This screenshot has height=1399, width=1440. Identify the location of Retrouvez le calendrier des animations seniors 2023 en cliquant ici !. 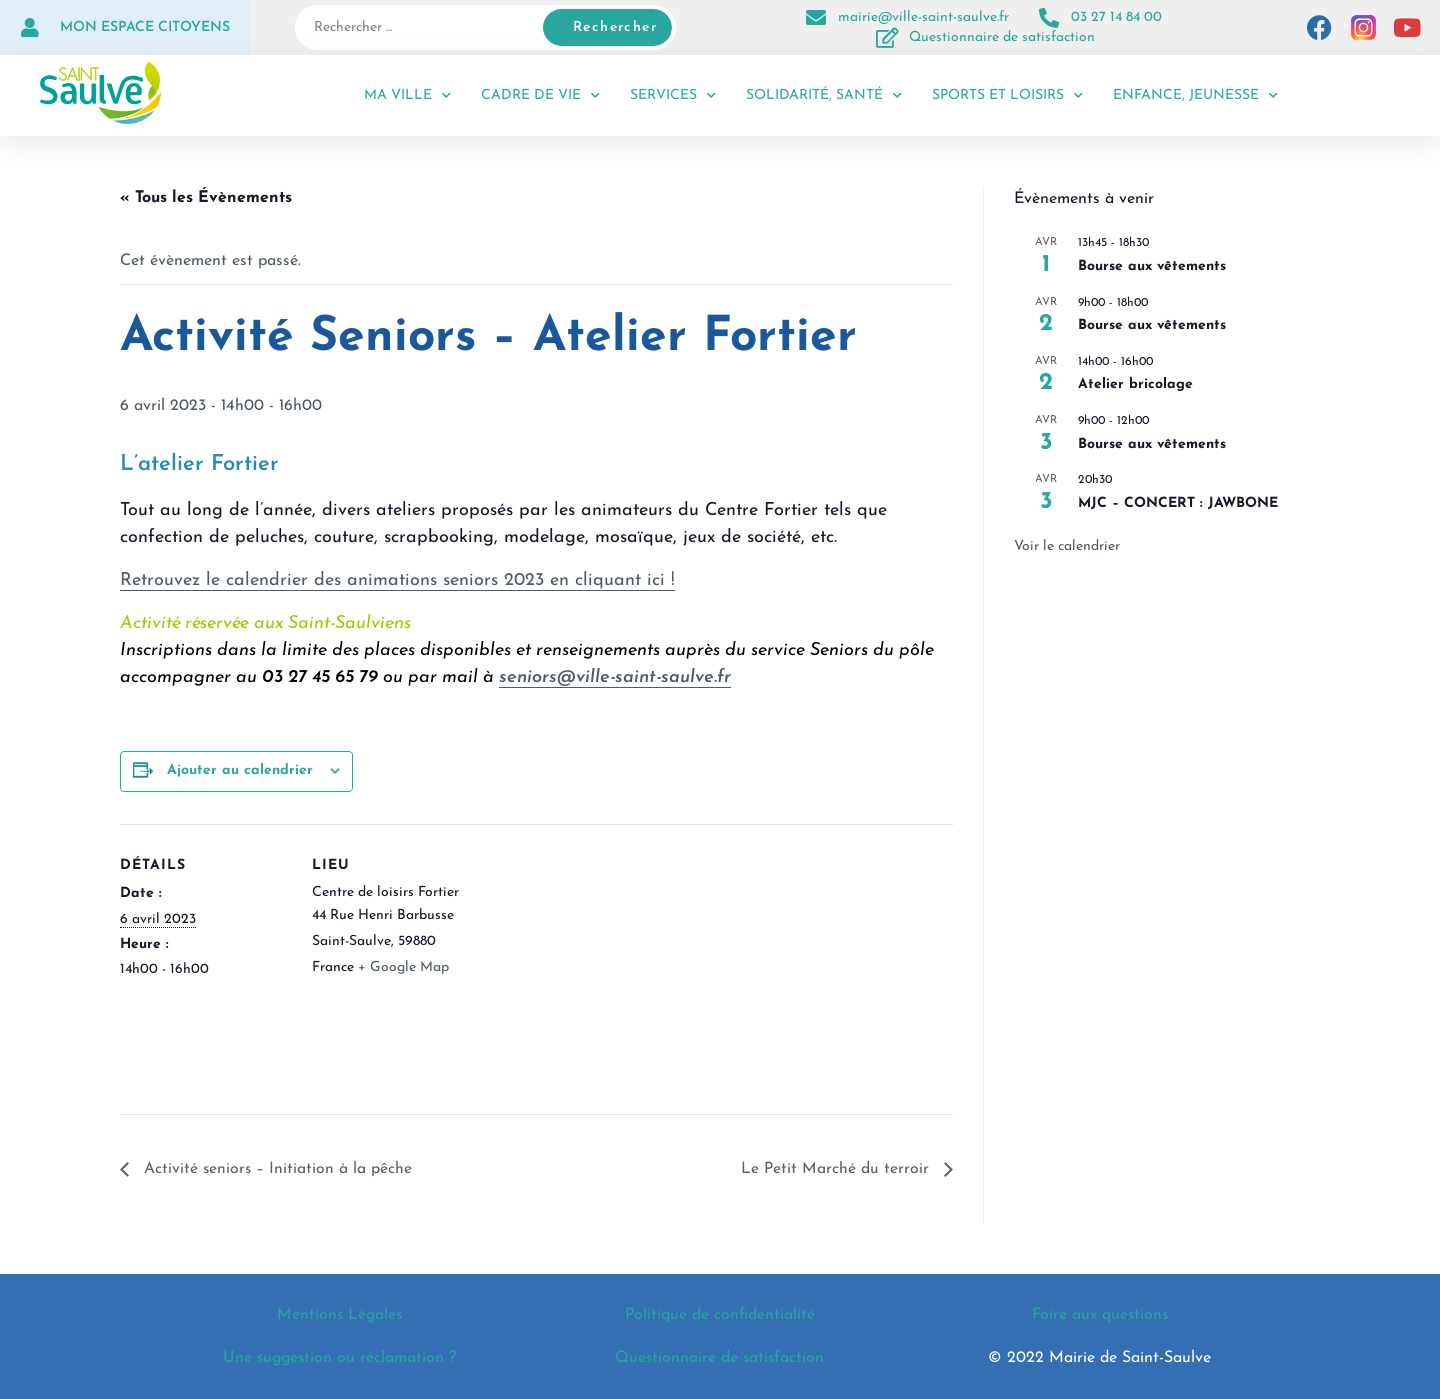
(397, 580).